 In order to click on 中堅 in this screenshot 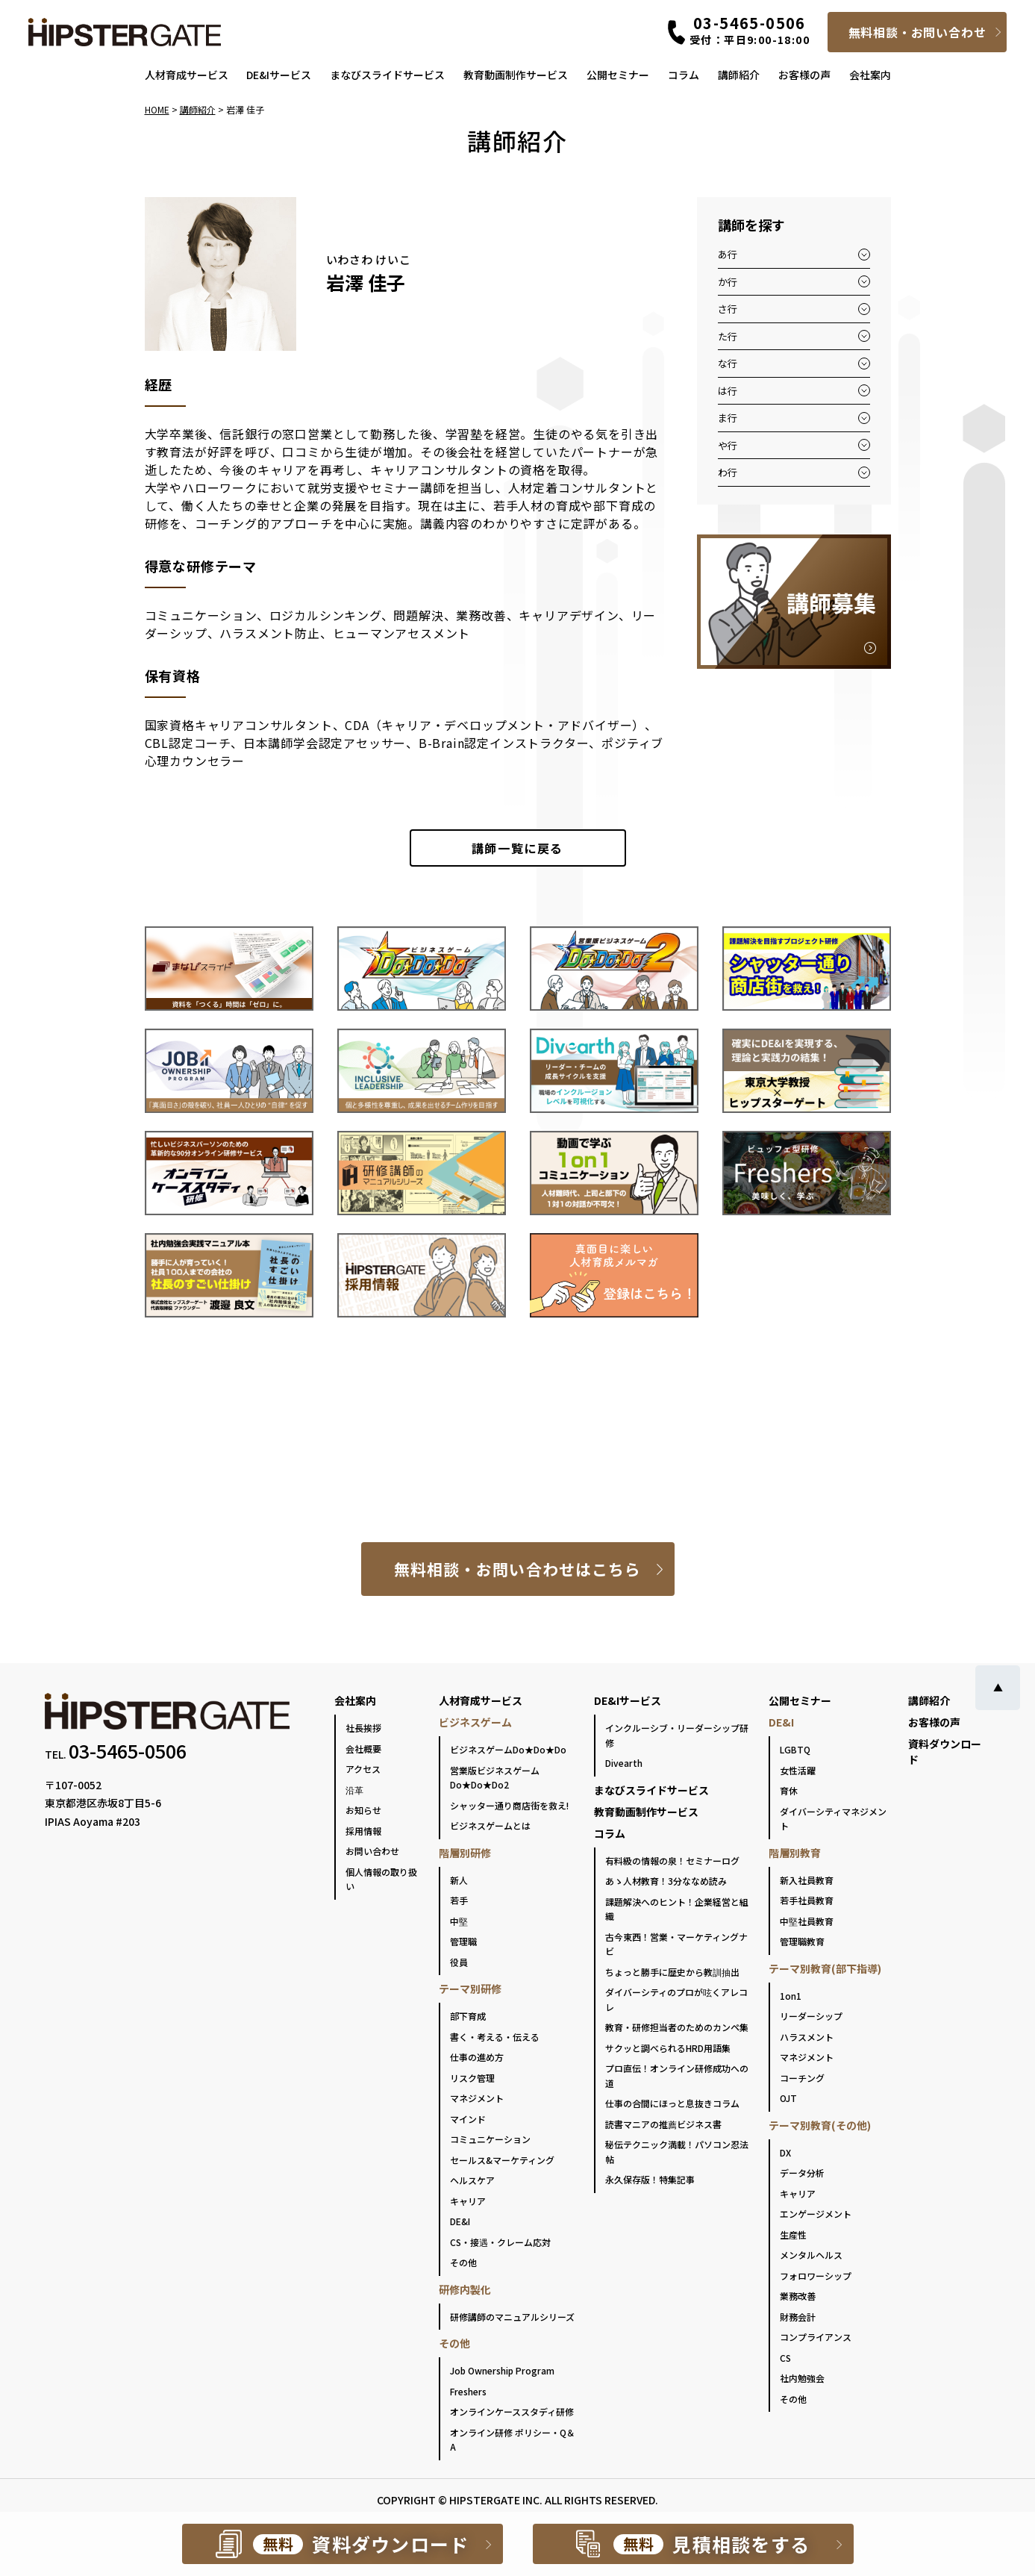, I will do `click(459, 1921)`.